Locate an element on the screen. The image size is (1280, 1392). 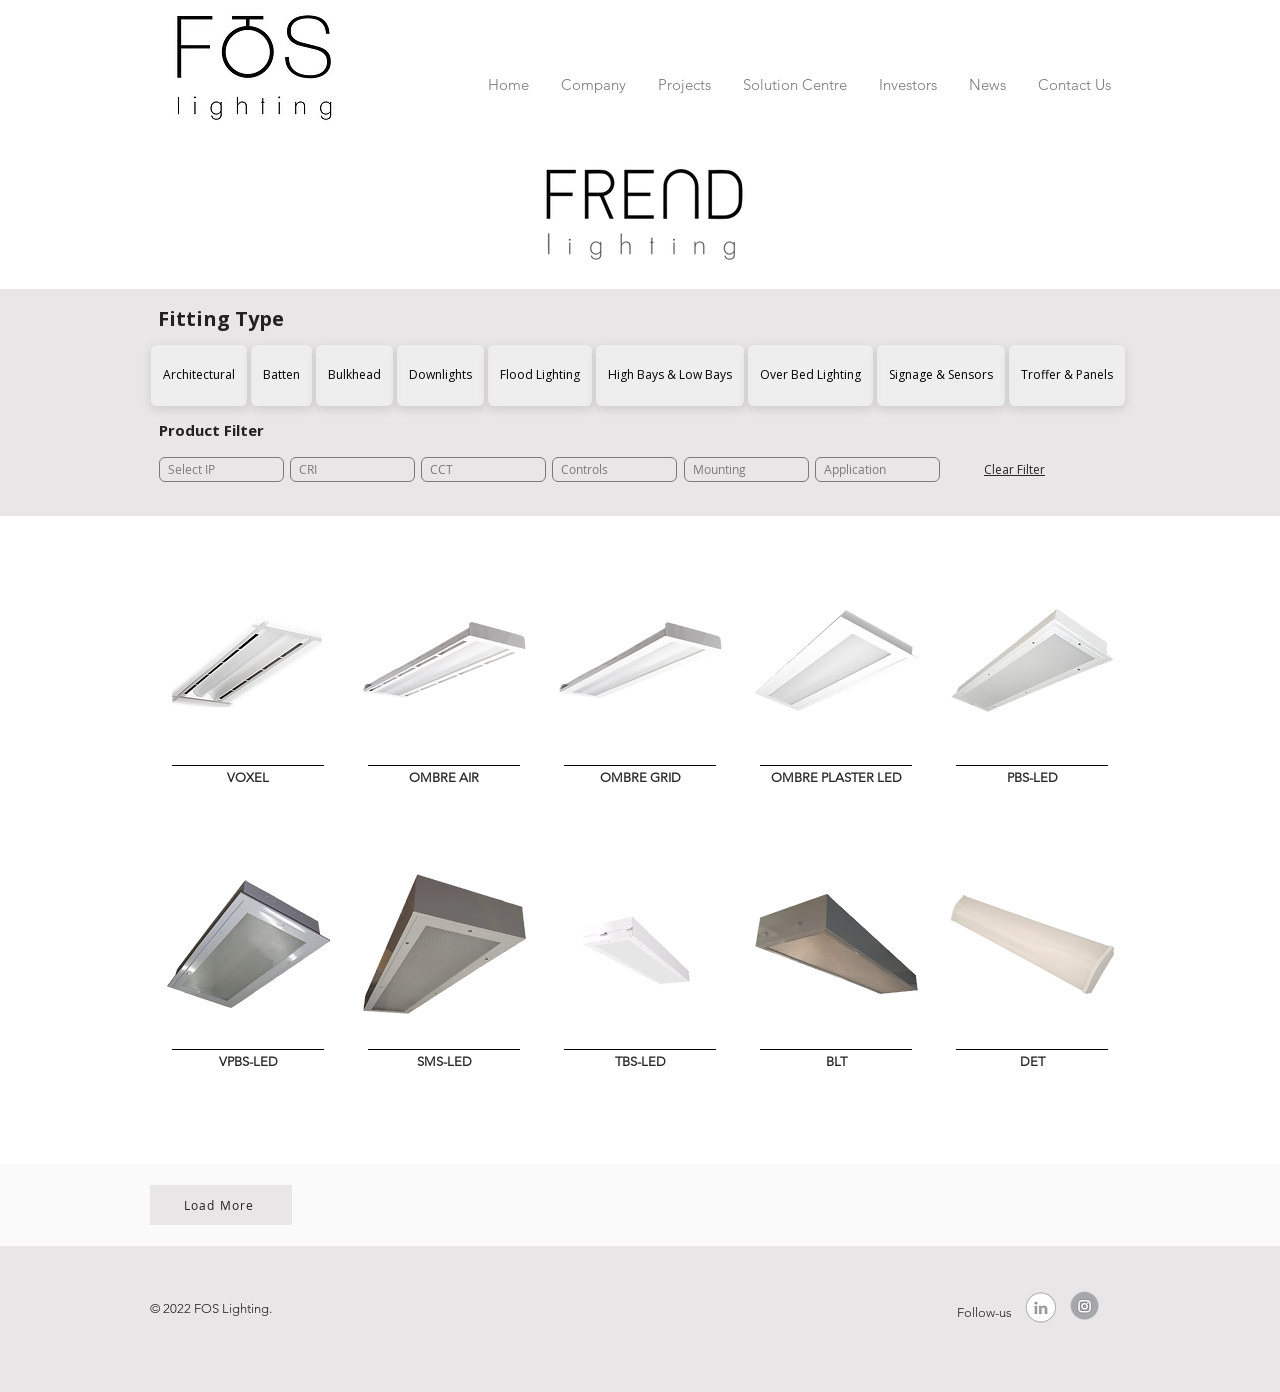
Batten is located at coordinates (281, 374).